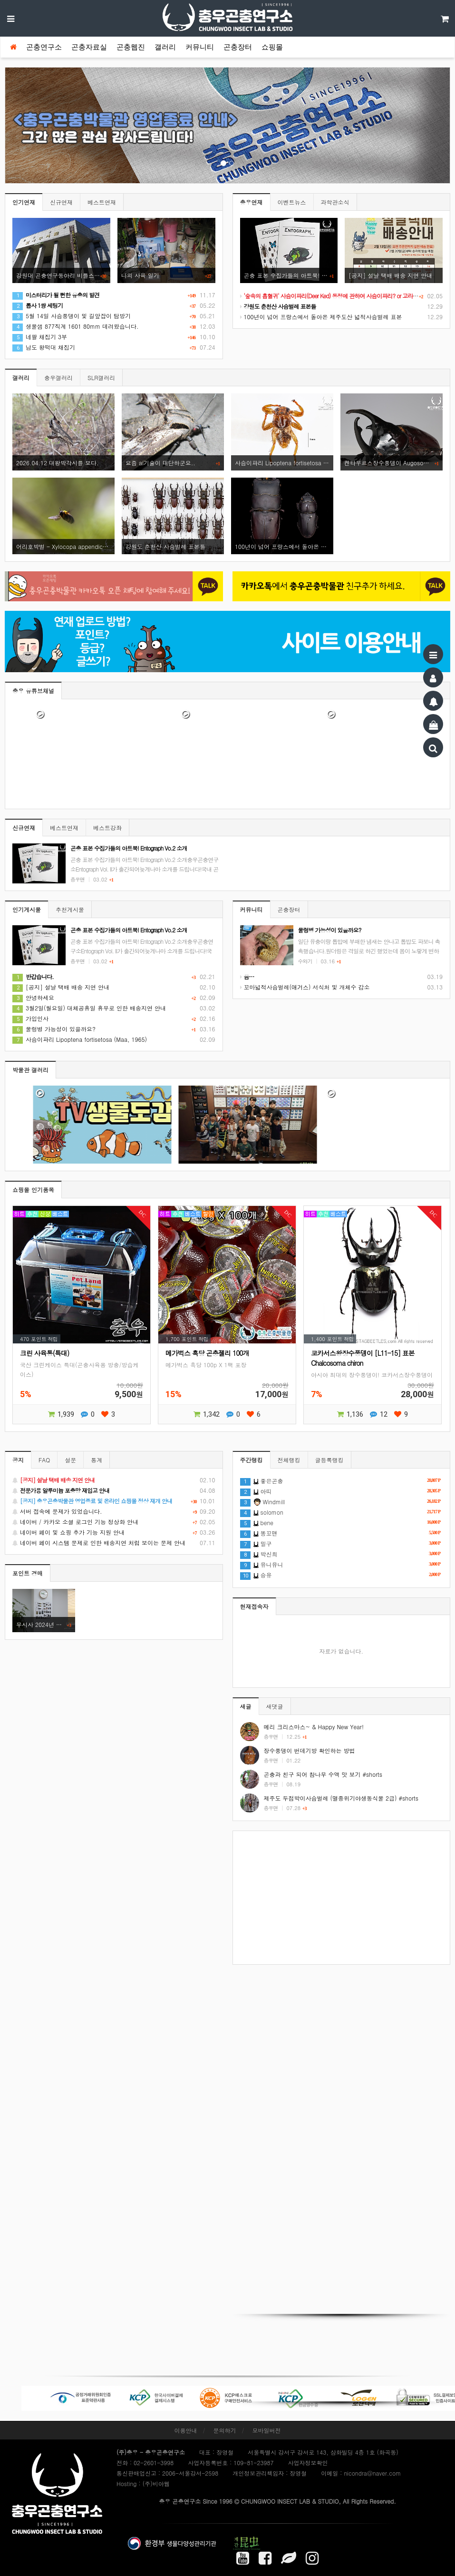 This screenshot has height=2576, width=455. Describe the element at coordinates (44, 47) in the screenshot. I see `곤충연구소` at that location.